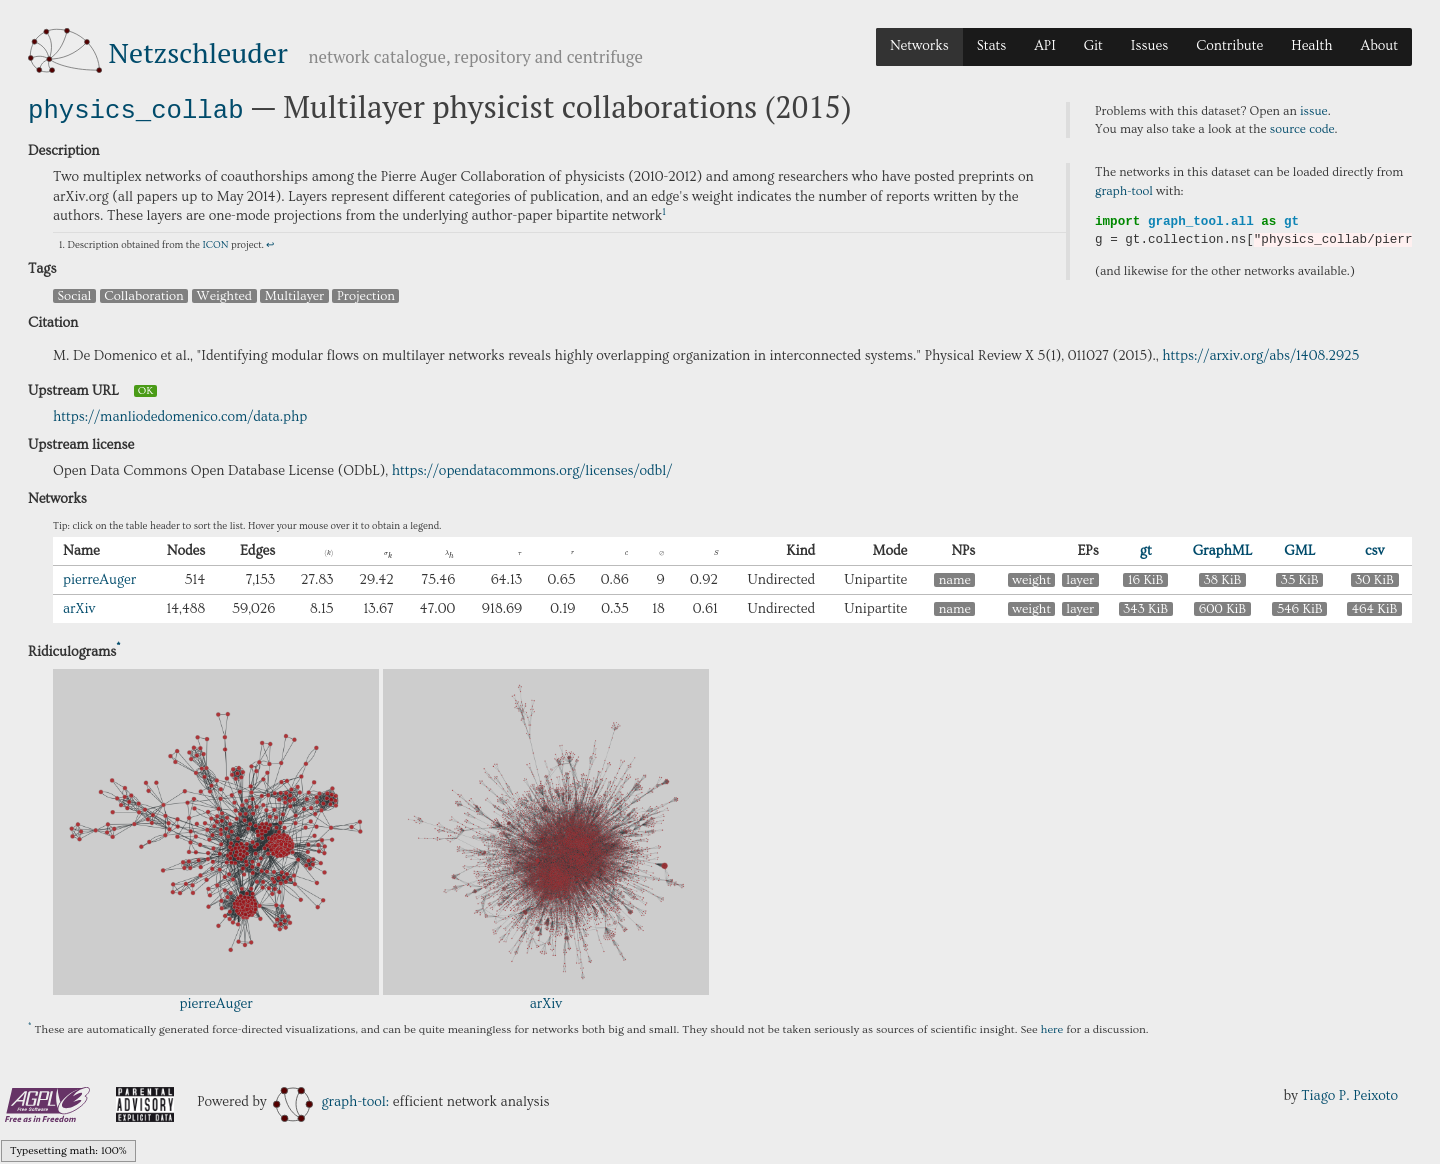  I want to click on graph-tool:, so click(331, 1100).